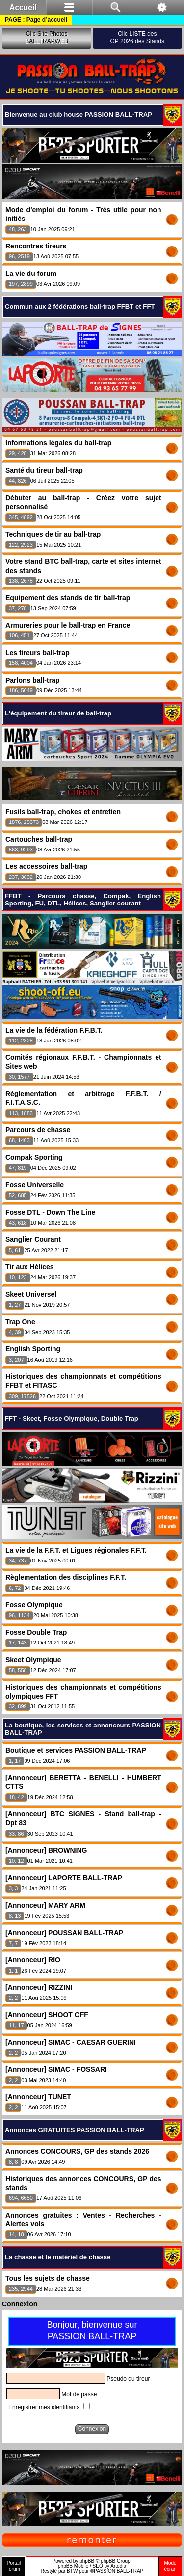 This screenshot has width=184, height=2576. What do you see at coordinates (30, 273) in the screenshot?
I see `La vie du forum` at bounding box center [30, 273].